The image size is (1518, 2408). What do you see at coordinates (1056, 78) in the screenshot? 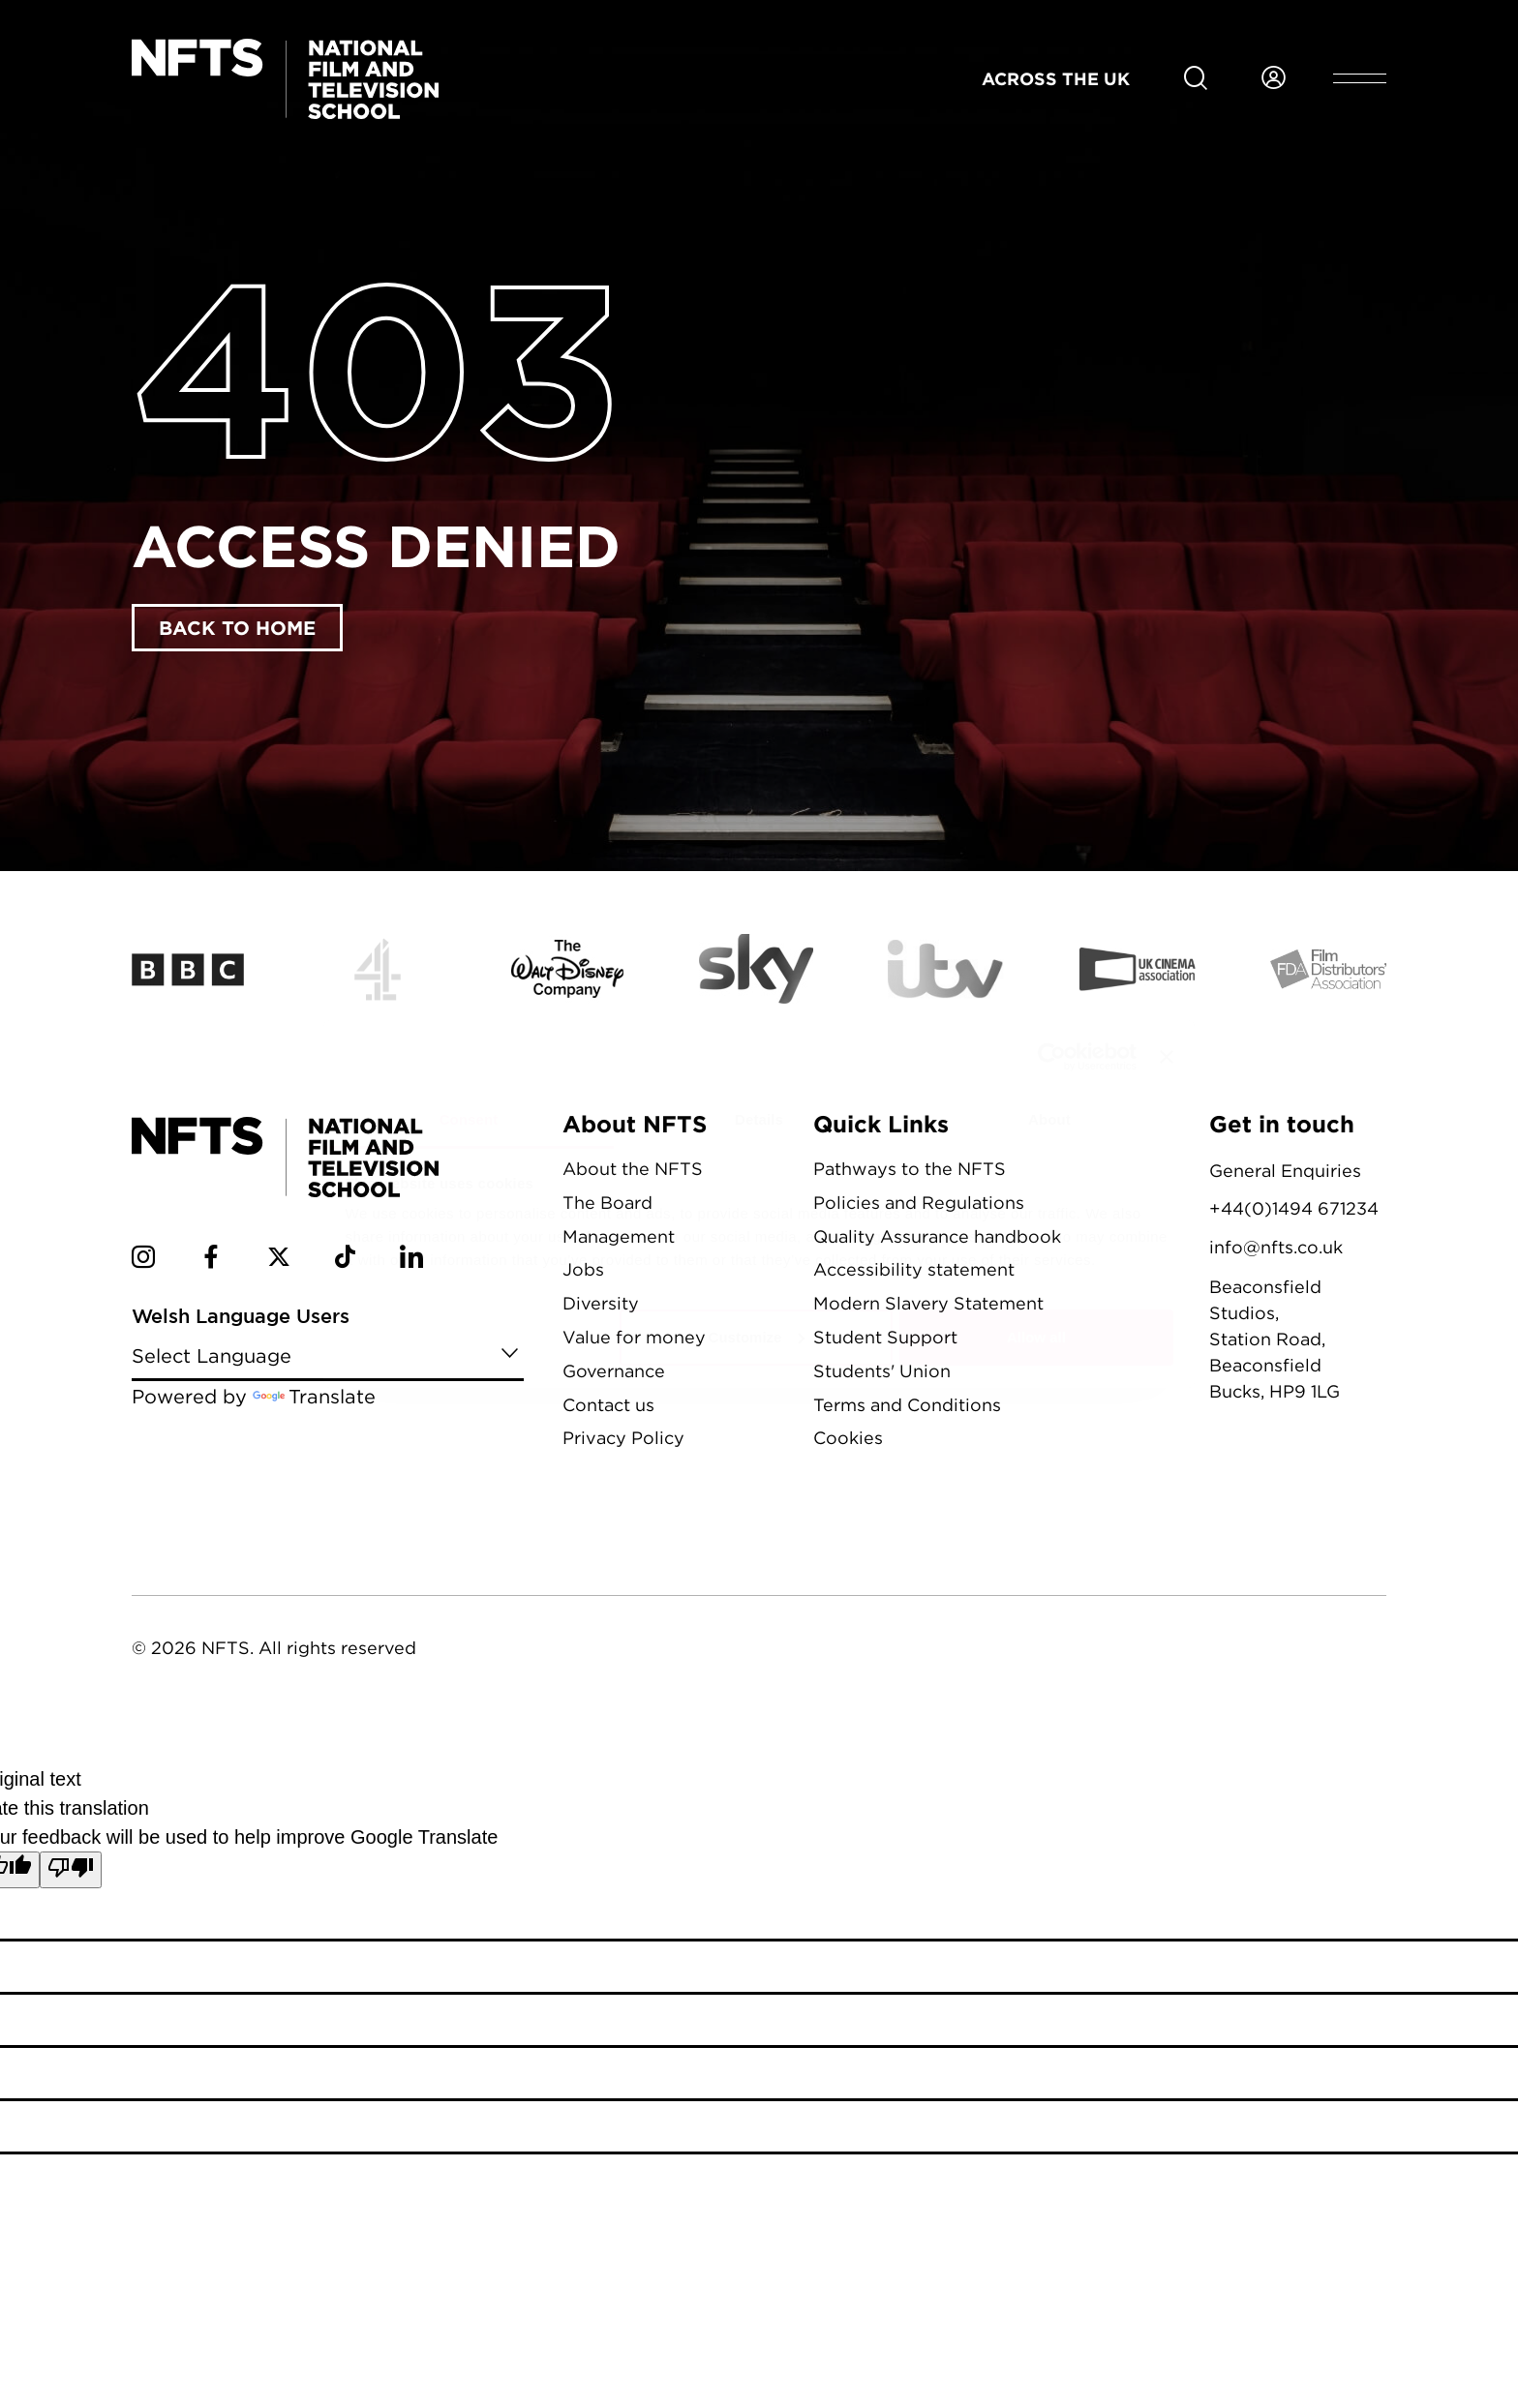
I see `Across the UK` at bounding box center [1056, 78].